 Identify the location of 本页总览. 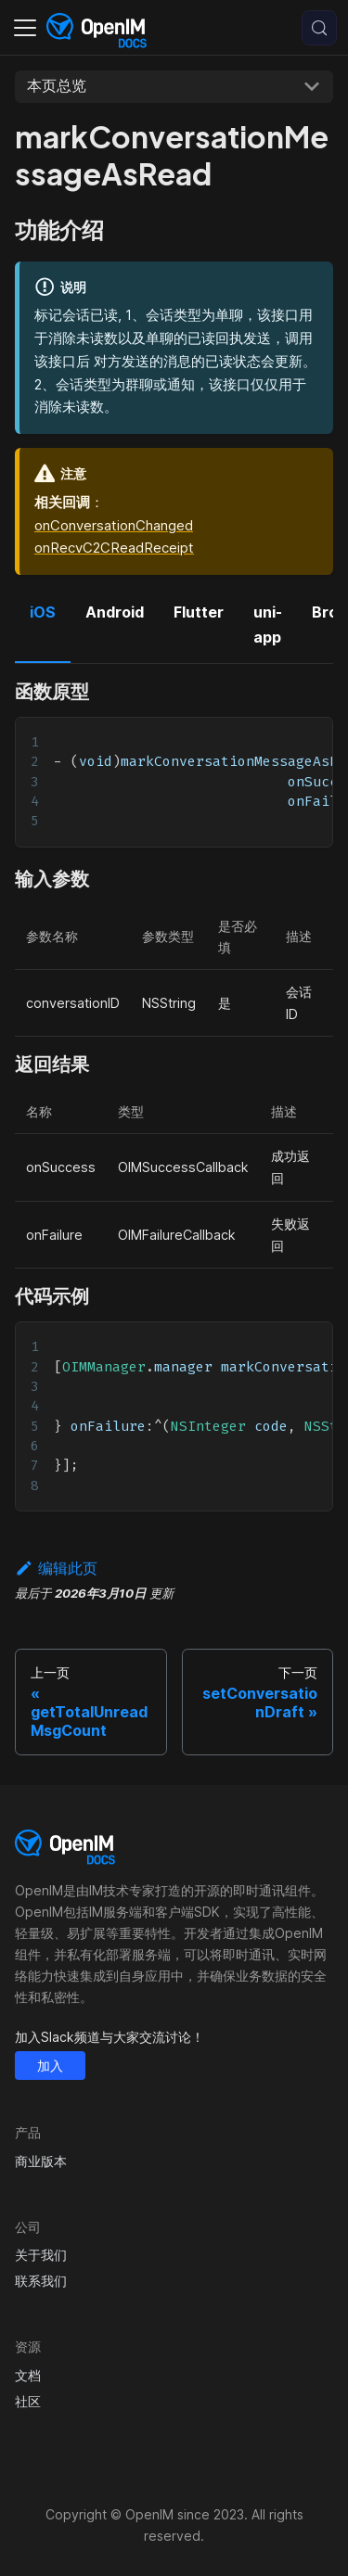
(56, 85).